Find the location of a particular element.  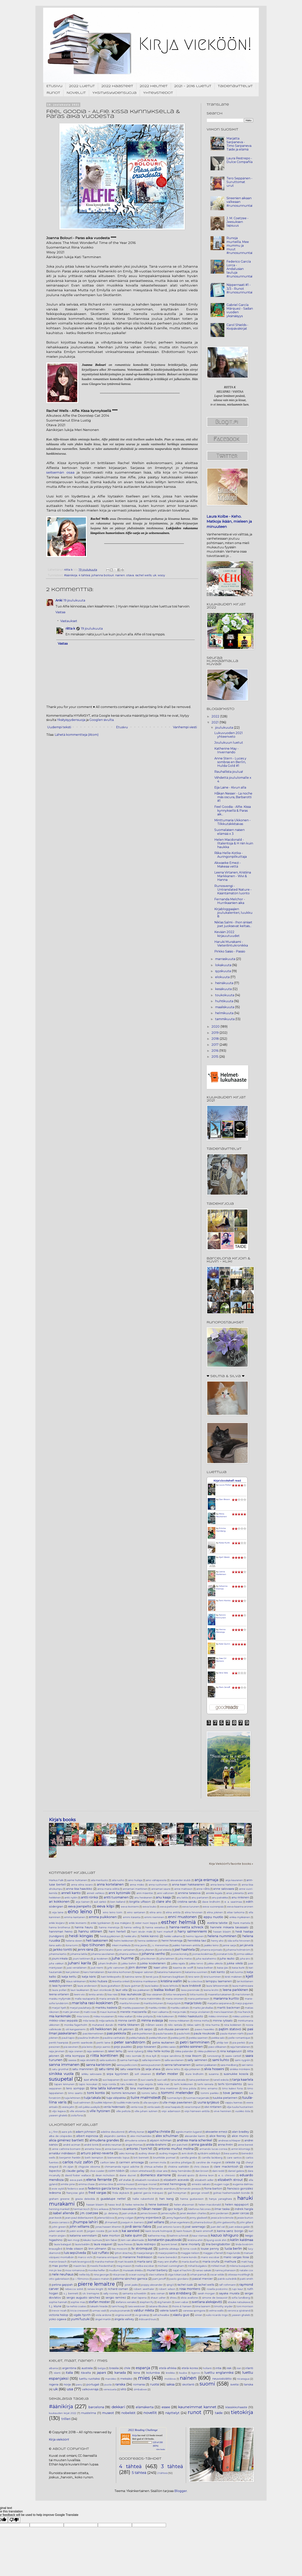

cristina sandu is located at coordinates (187, 1901).